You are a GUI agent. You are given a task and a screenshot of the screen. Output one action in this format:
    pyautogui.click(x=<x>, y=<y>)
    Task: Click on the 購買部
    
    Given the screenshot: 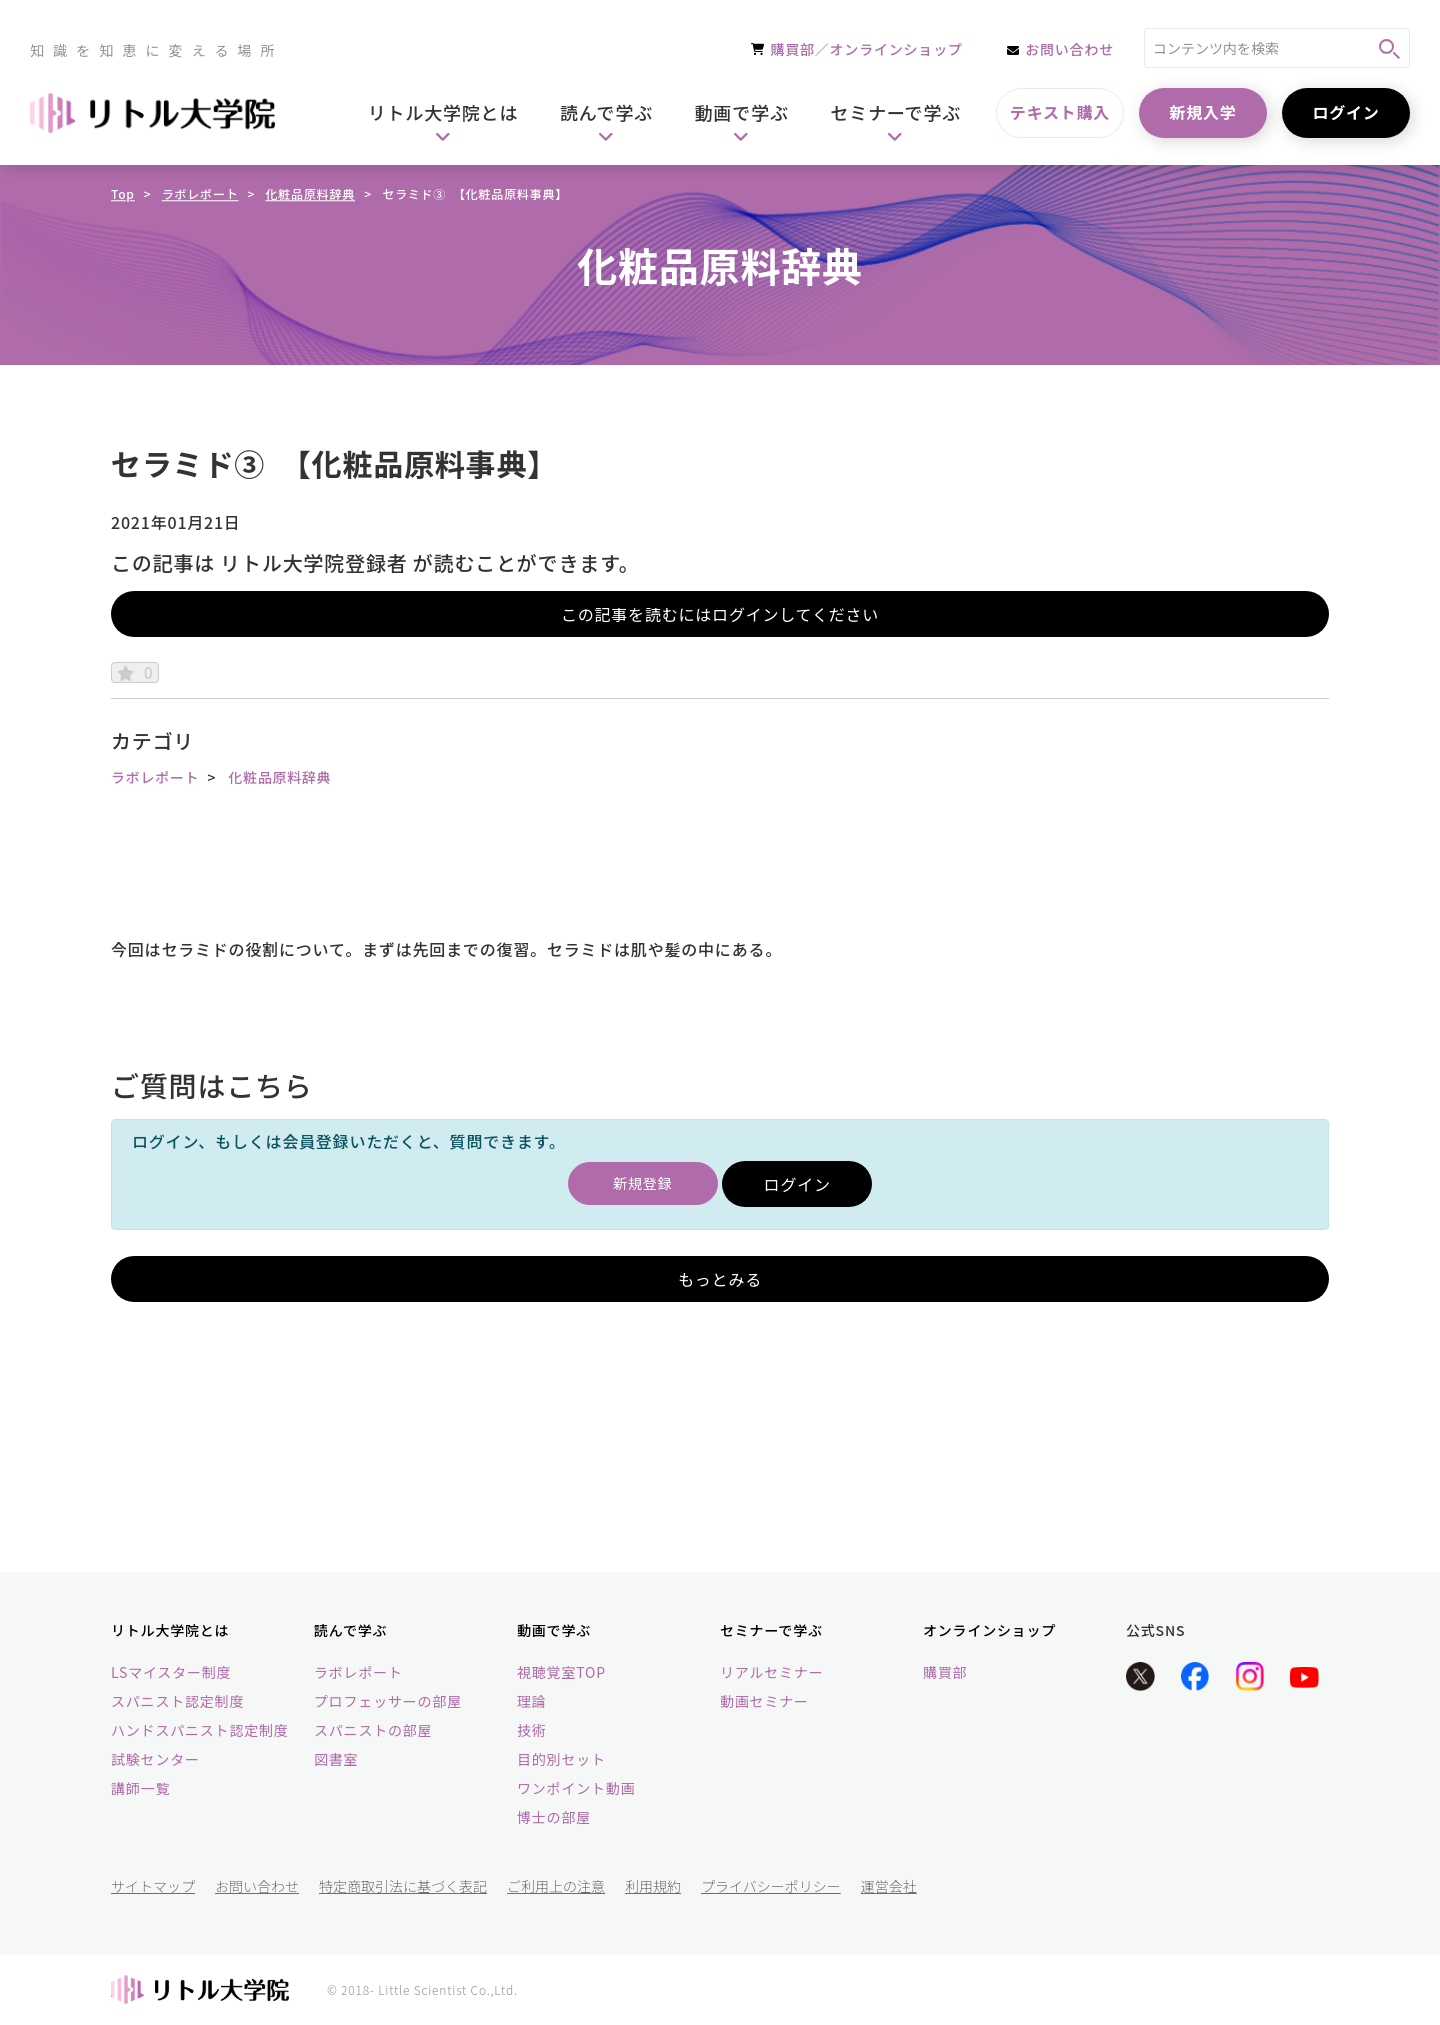 What is the action you would take?
    pyautogui.click(x=945, y=1673)
    